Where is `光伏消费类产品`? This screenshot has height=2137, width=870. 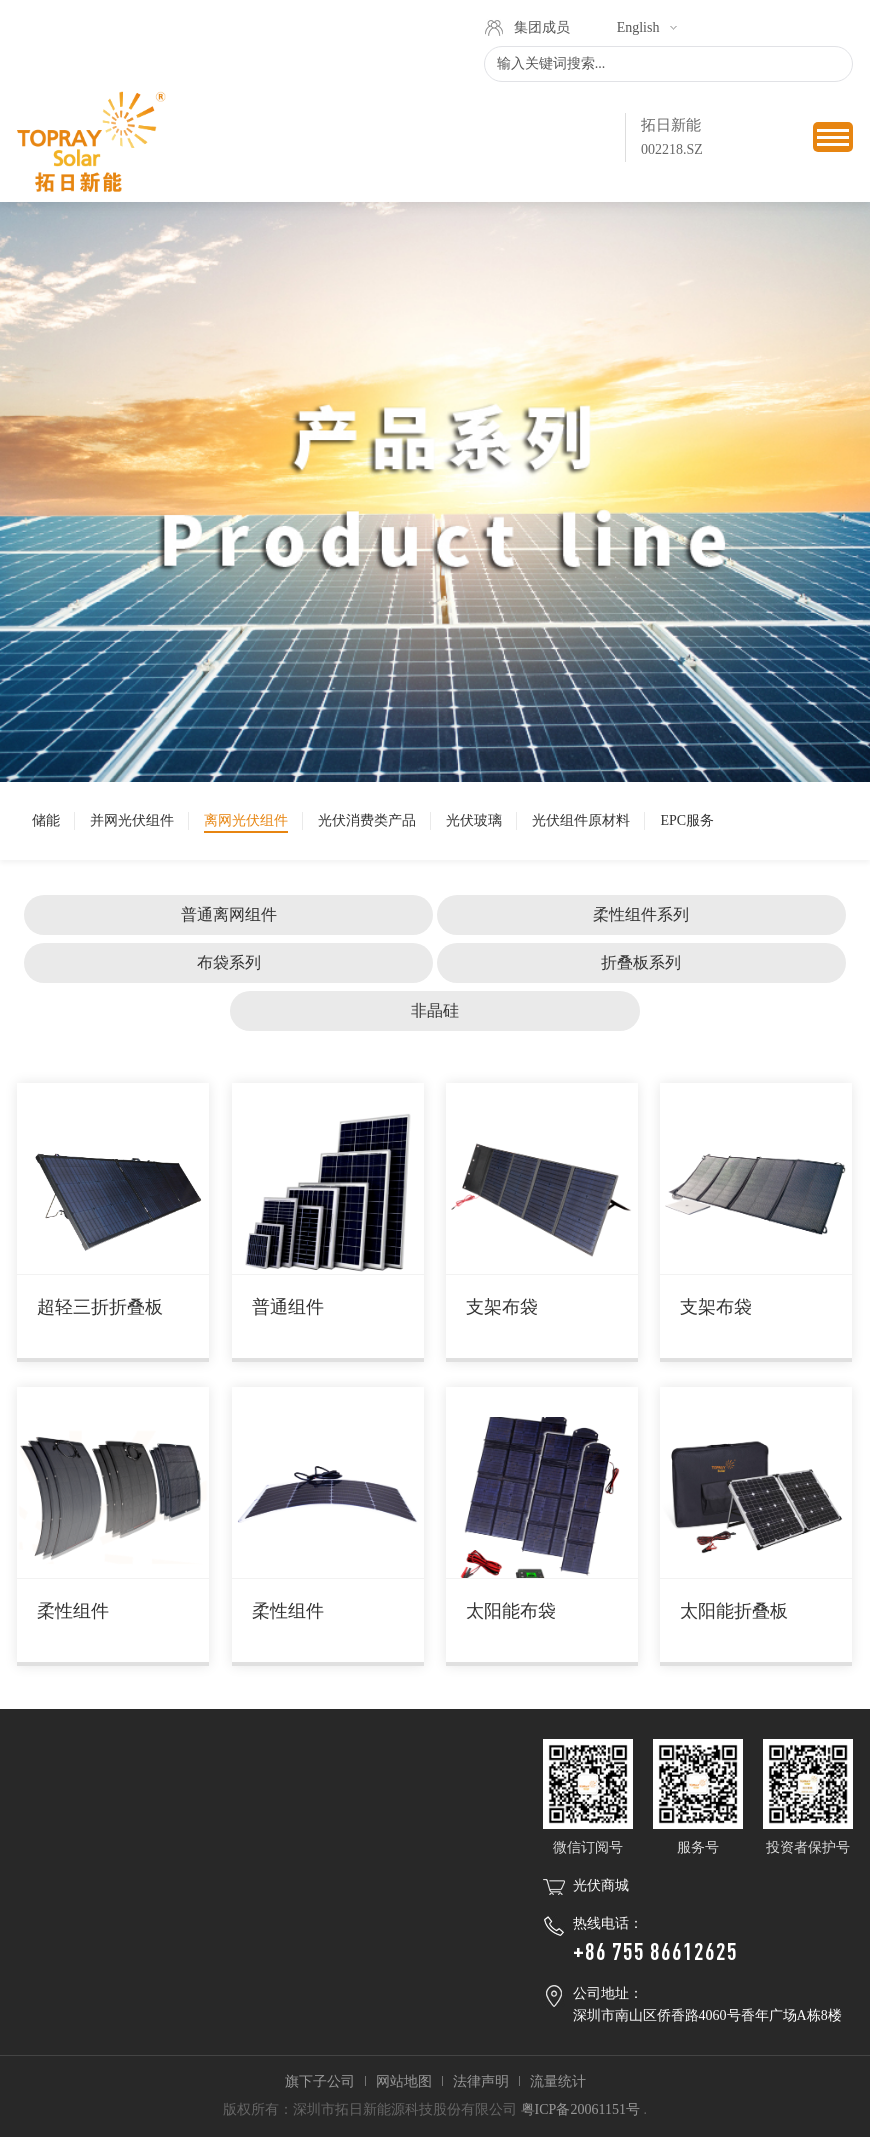 光伏消费类产品 is located at coordinates (367, 820).